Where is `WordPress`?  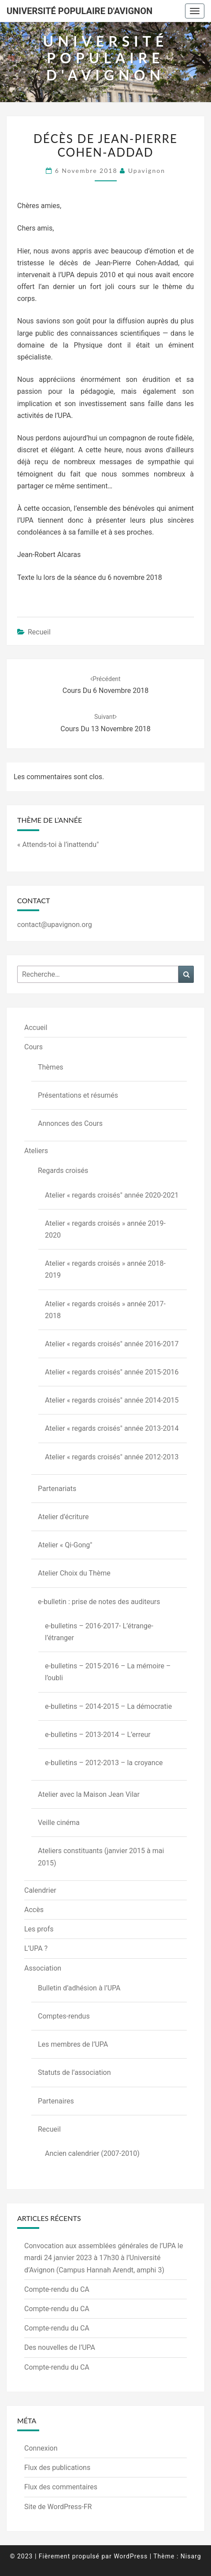 WordPress is located at coordinates (131, 2556).